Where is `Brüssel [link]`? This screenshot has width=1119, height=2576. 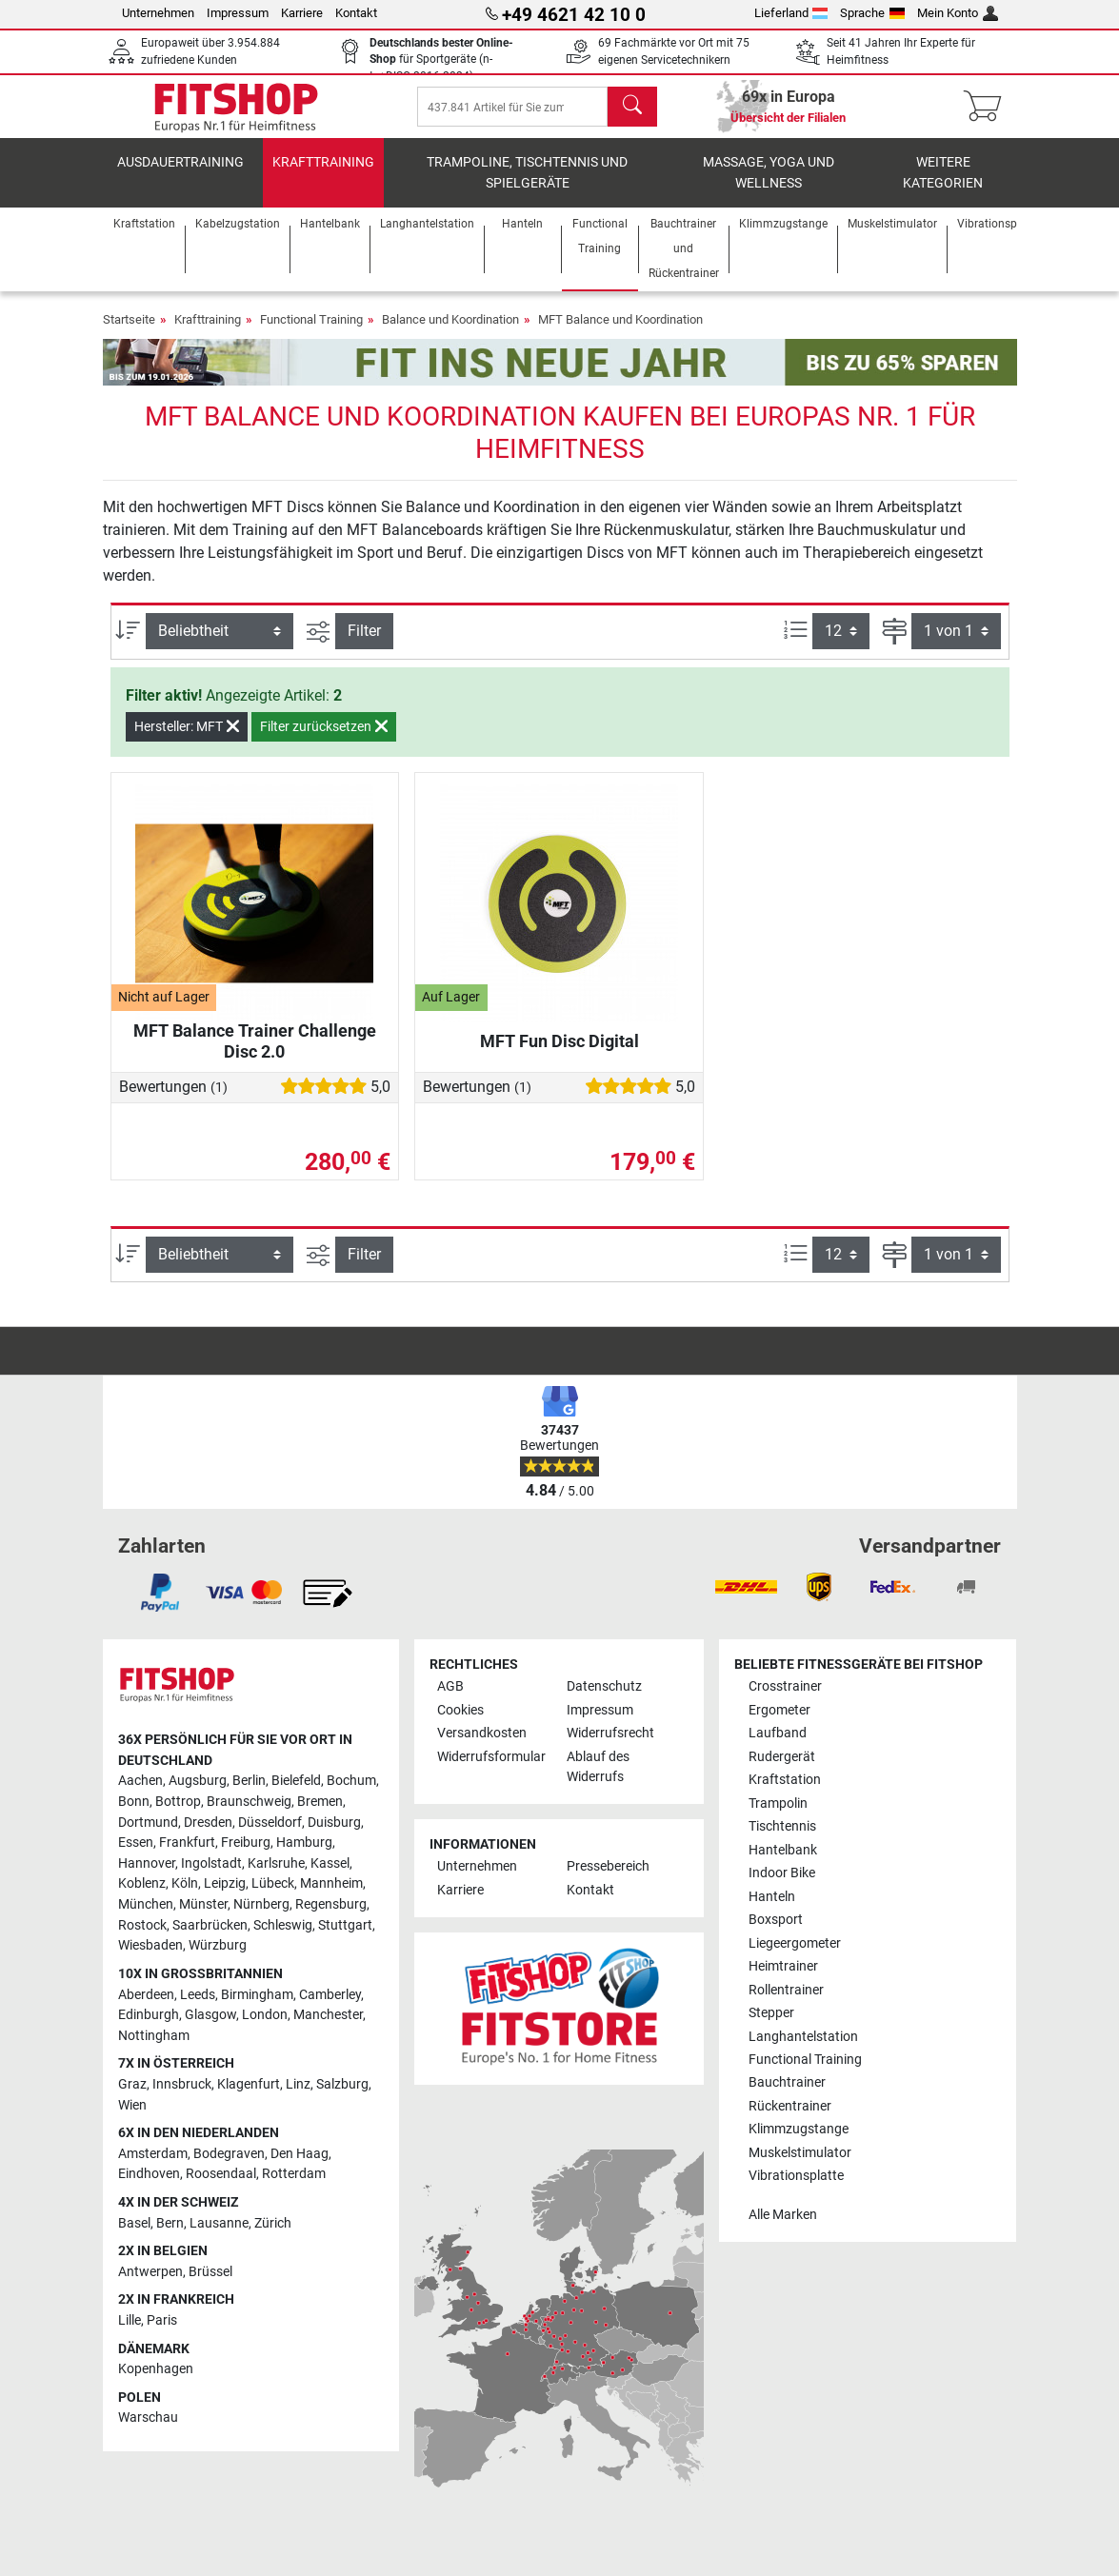
Brüssel [link] is located at coordinates (210, 2272).